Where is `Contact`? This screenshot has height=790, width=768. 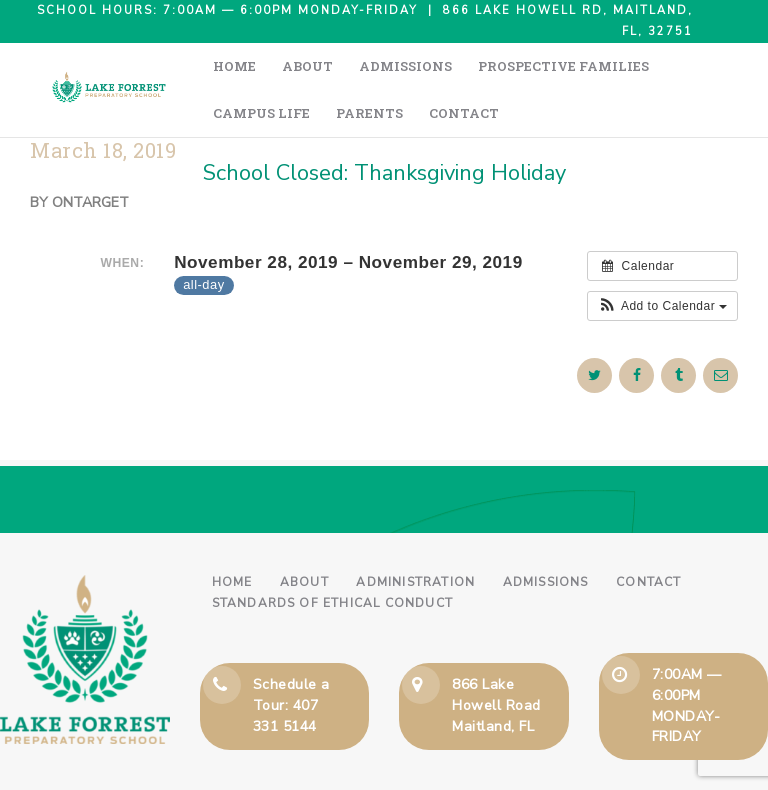 Contact is located at coordinates (648, 535).